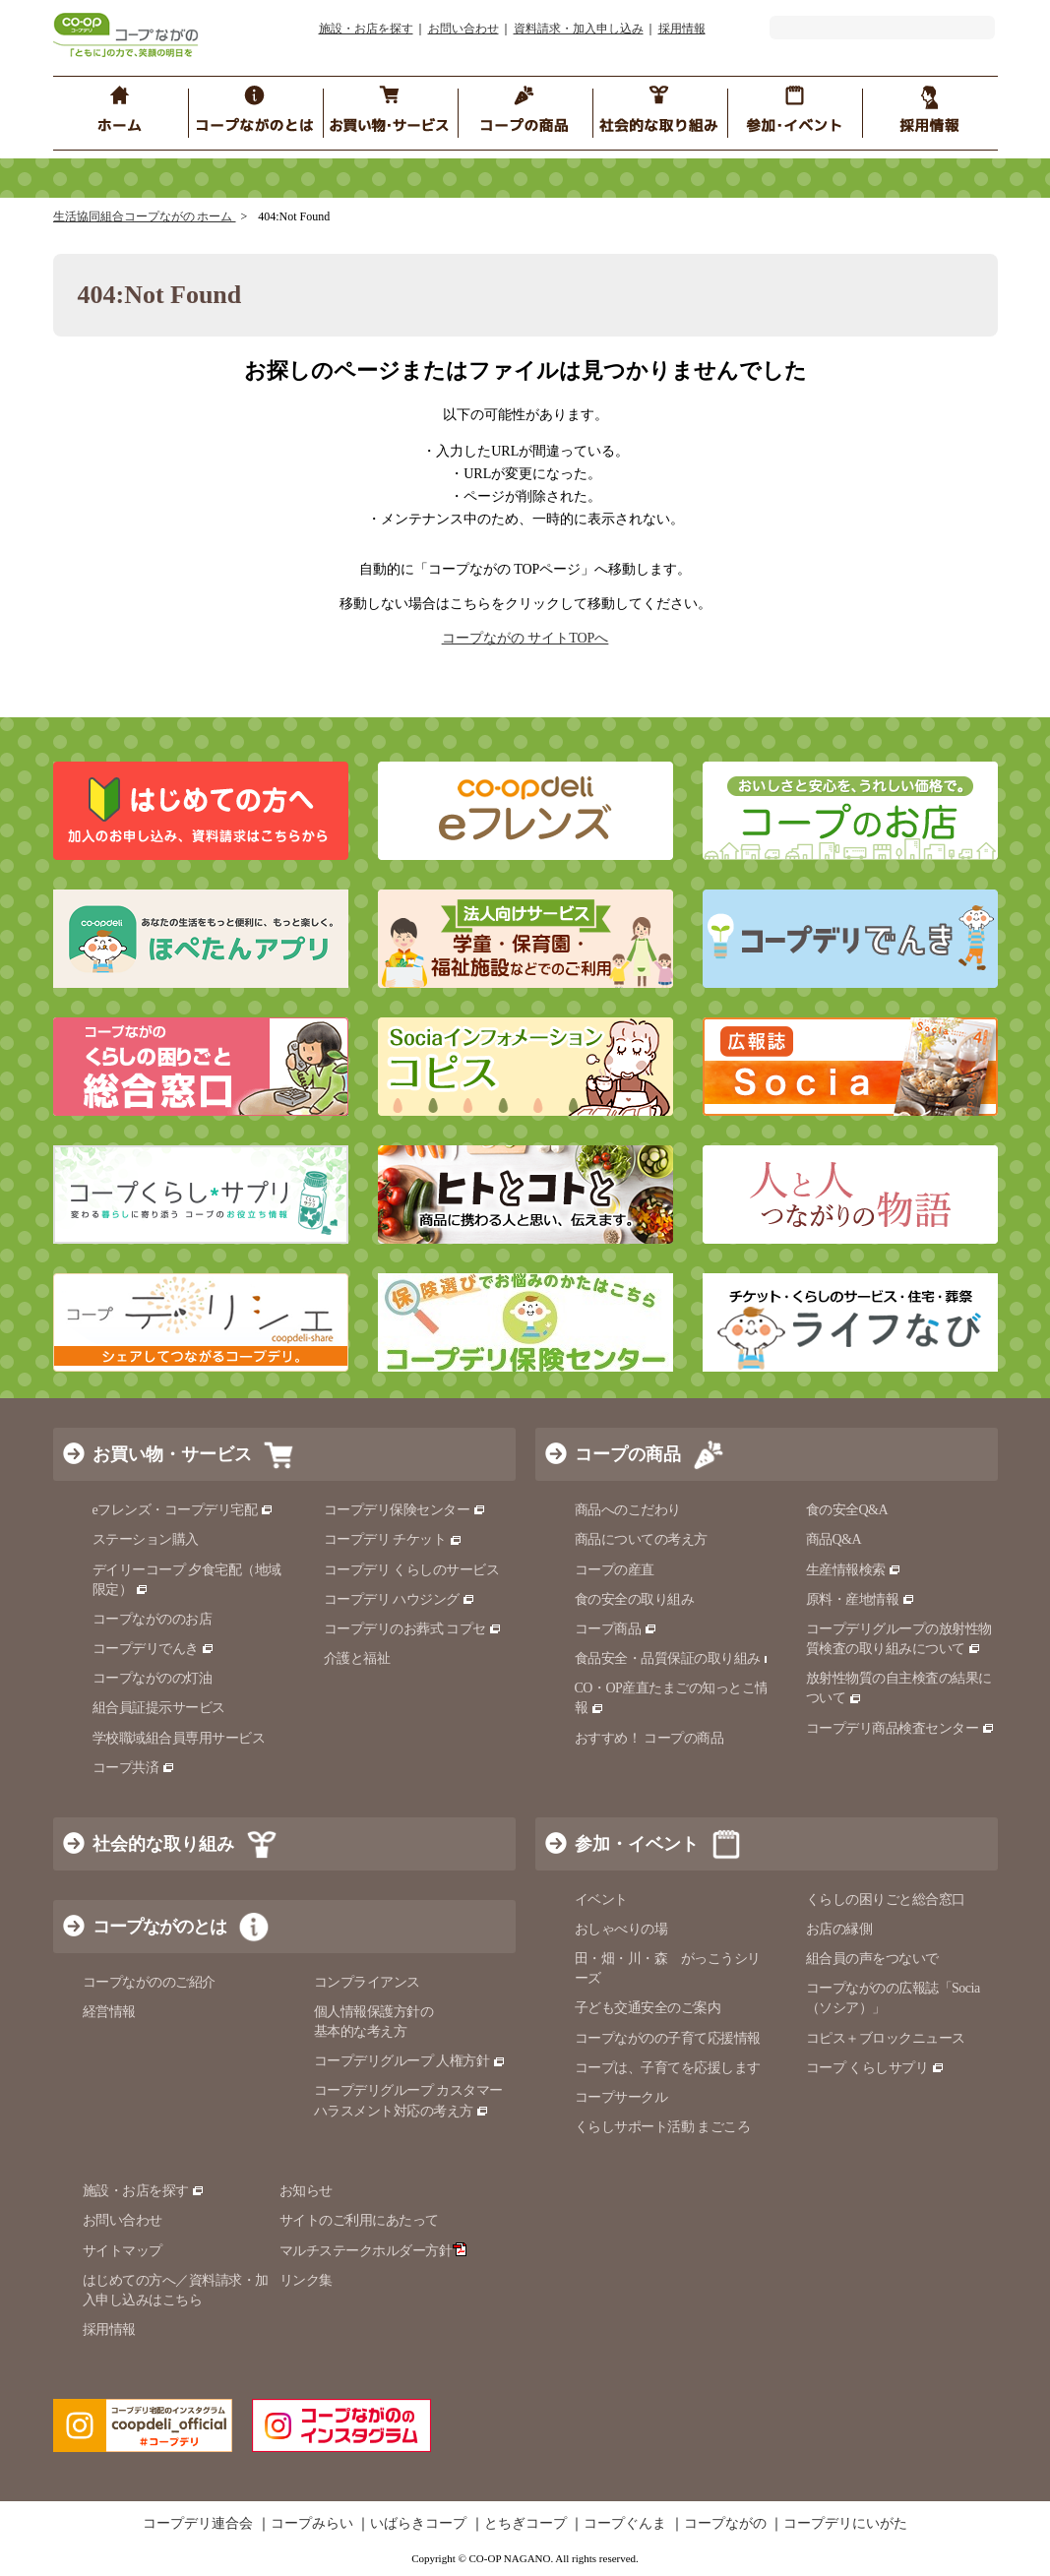 The image size is (1050, 2576). What do you see at coordinates (900, 1728) in the screenshot?
I see `コープデリ商品検査センター` at bounding box center [900, 1728].